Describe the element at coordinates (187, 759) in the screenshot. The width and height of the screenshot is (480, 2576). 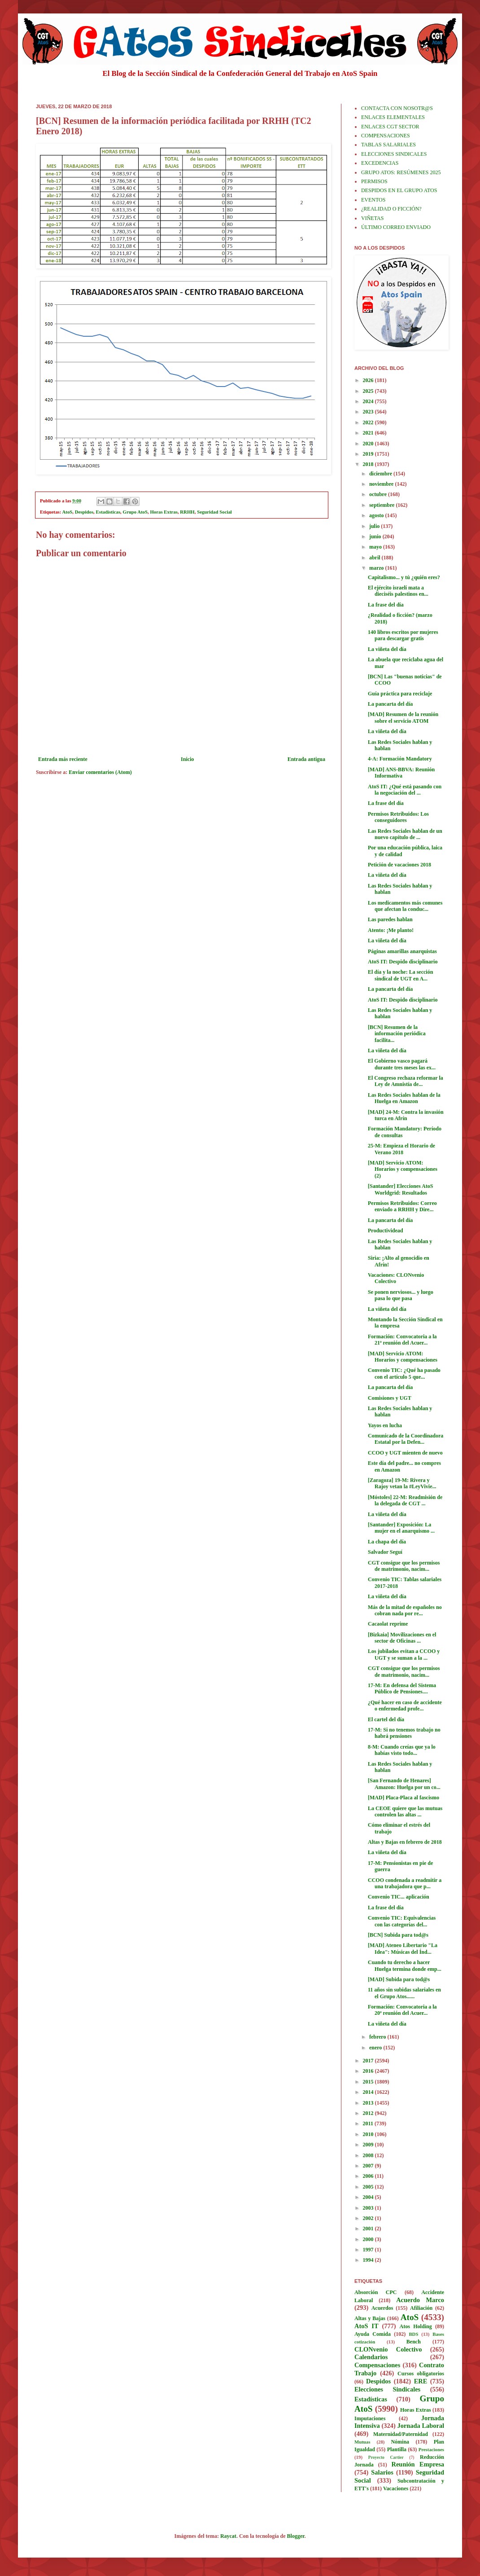
I see `Inicio` at that location.